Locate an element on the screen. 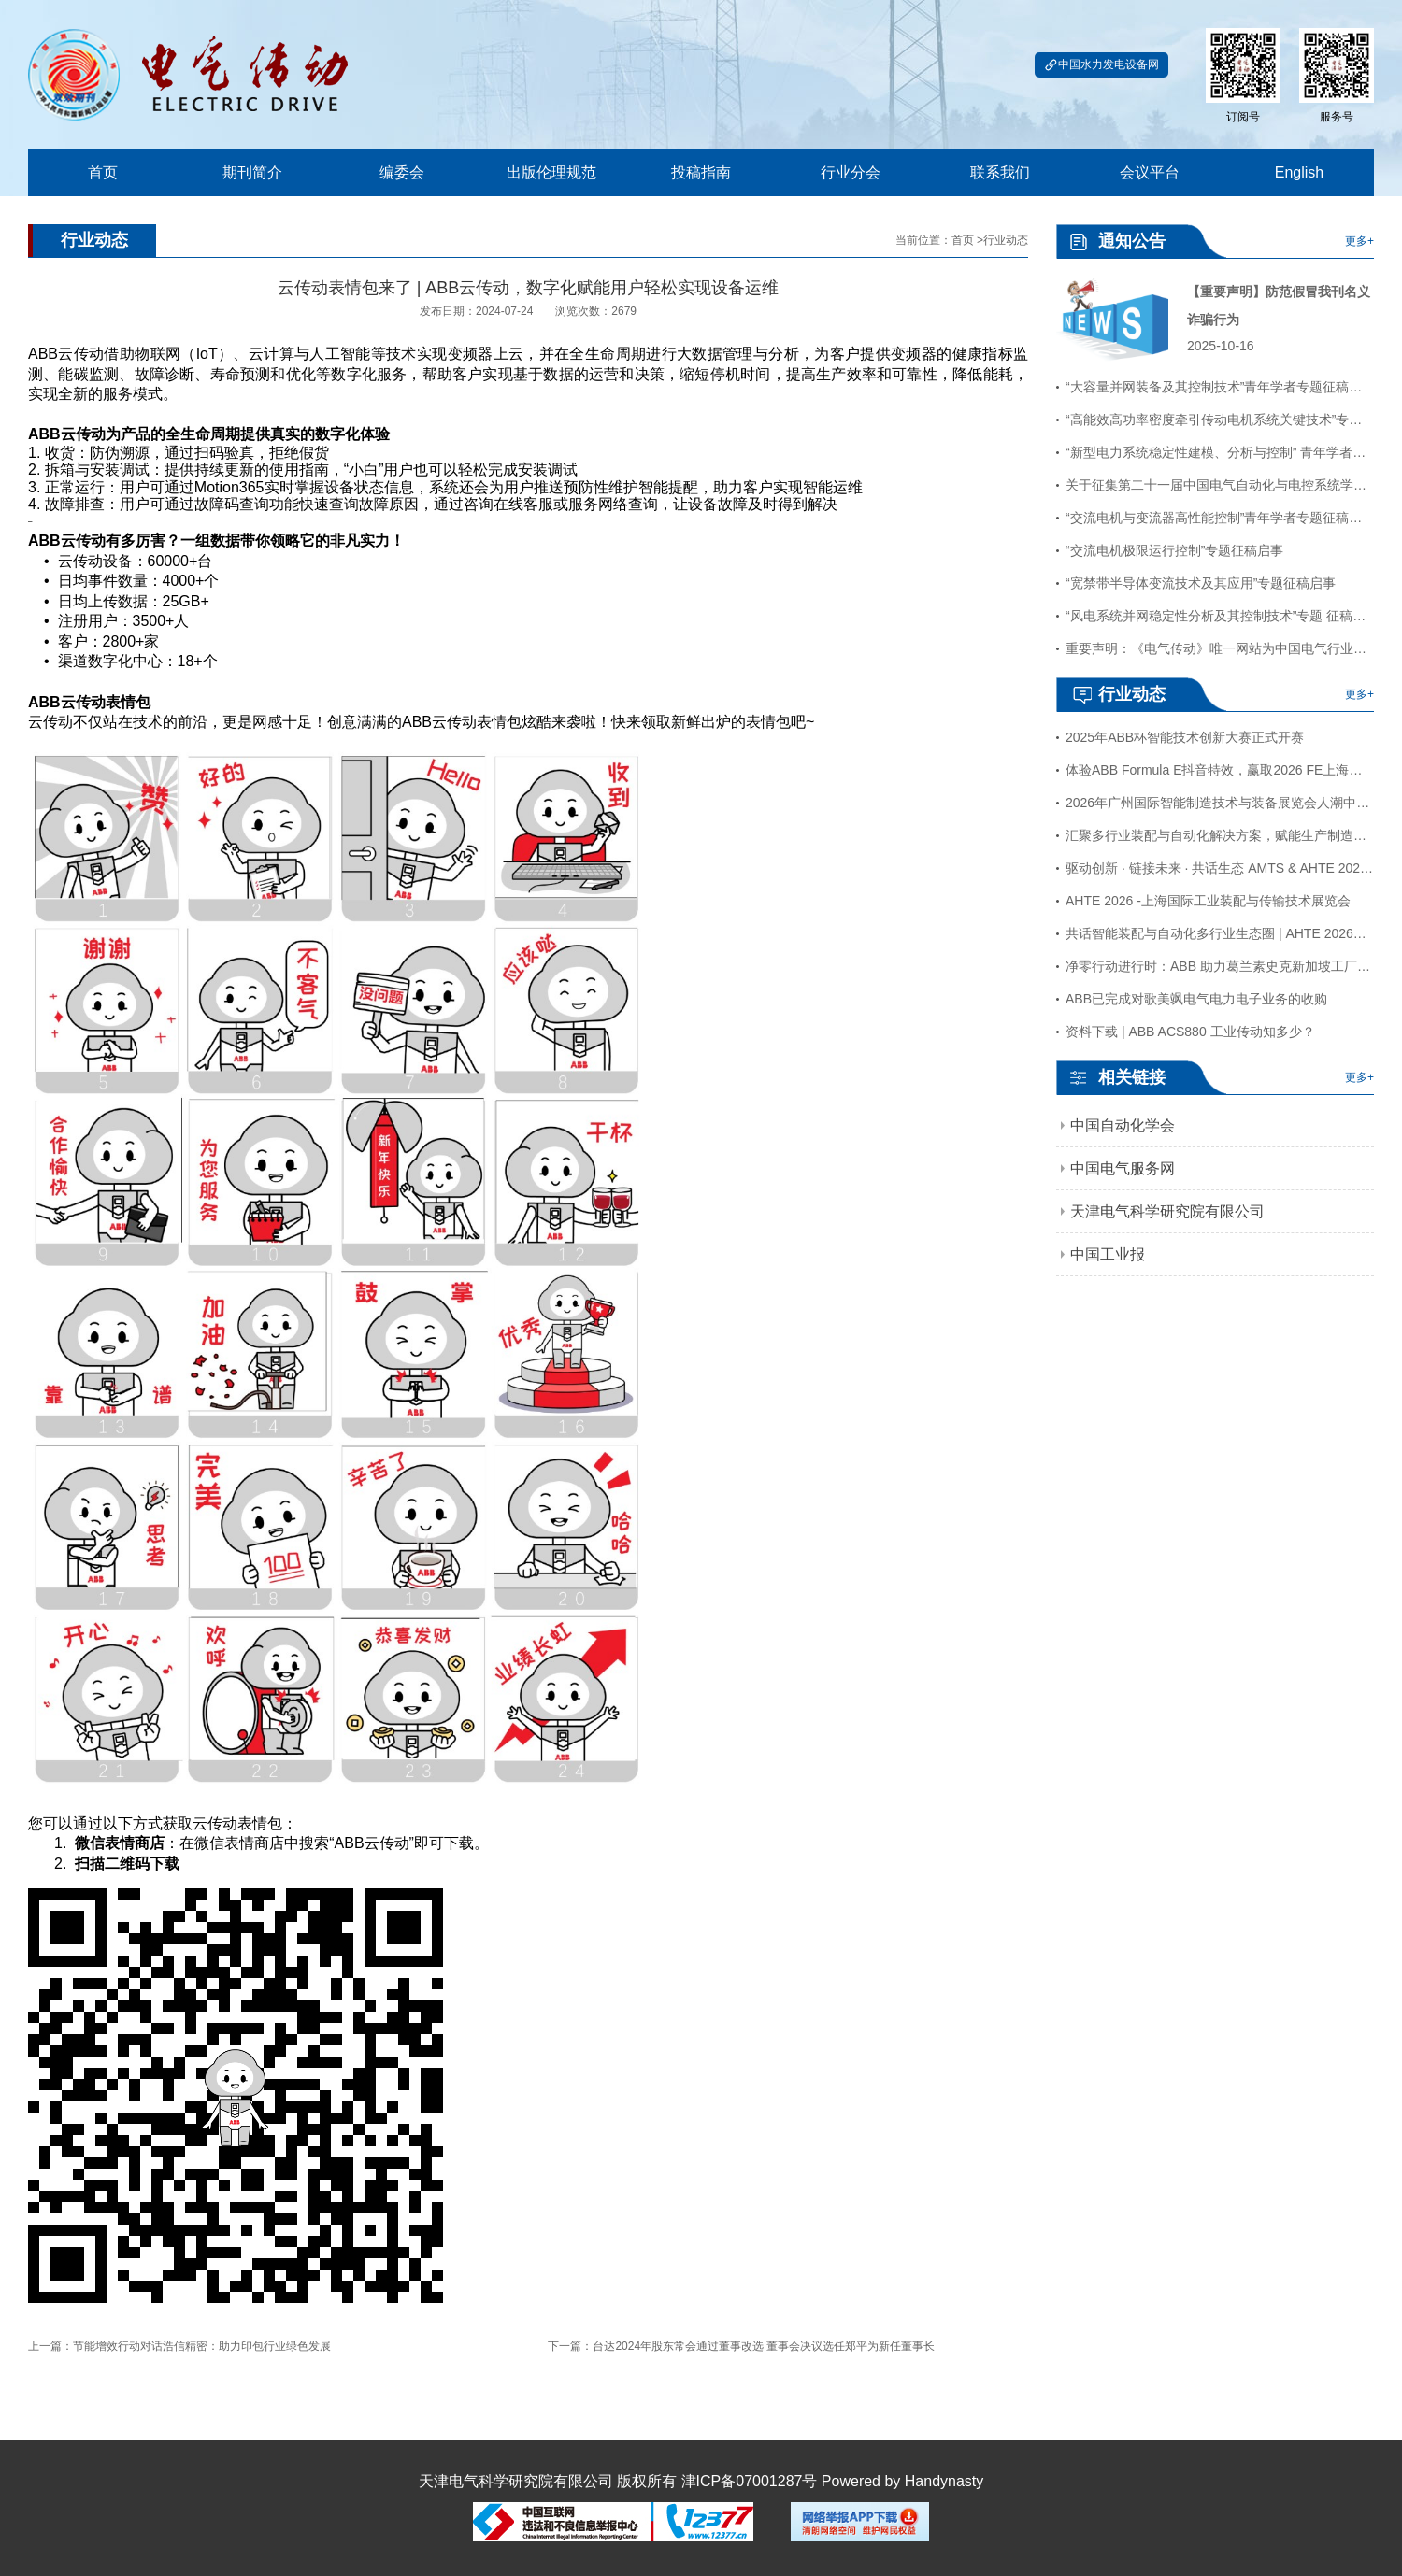 The image size is (1402, 2576). 驱动创新 · 链接未来 · 共话生态 AMTS & AHTE 2026全年活动计划重磅发布！ is located at coordinates (1220, 868).